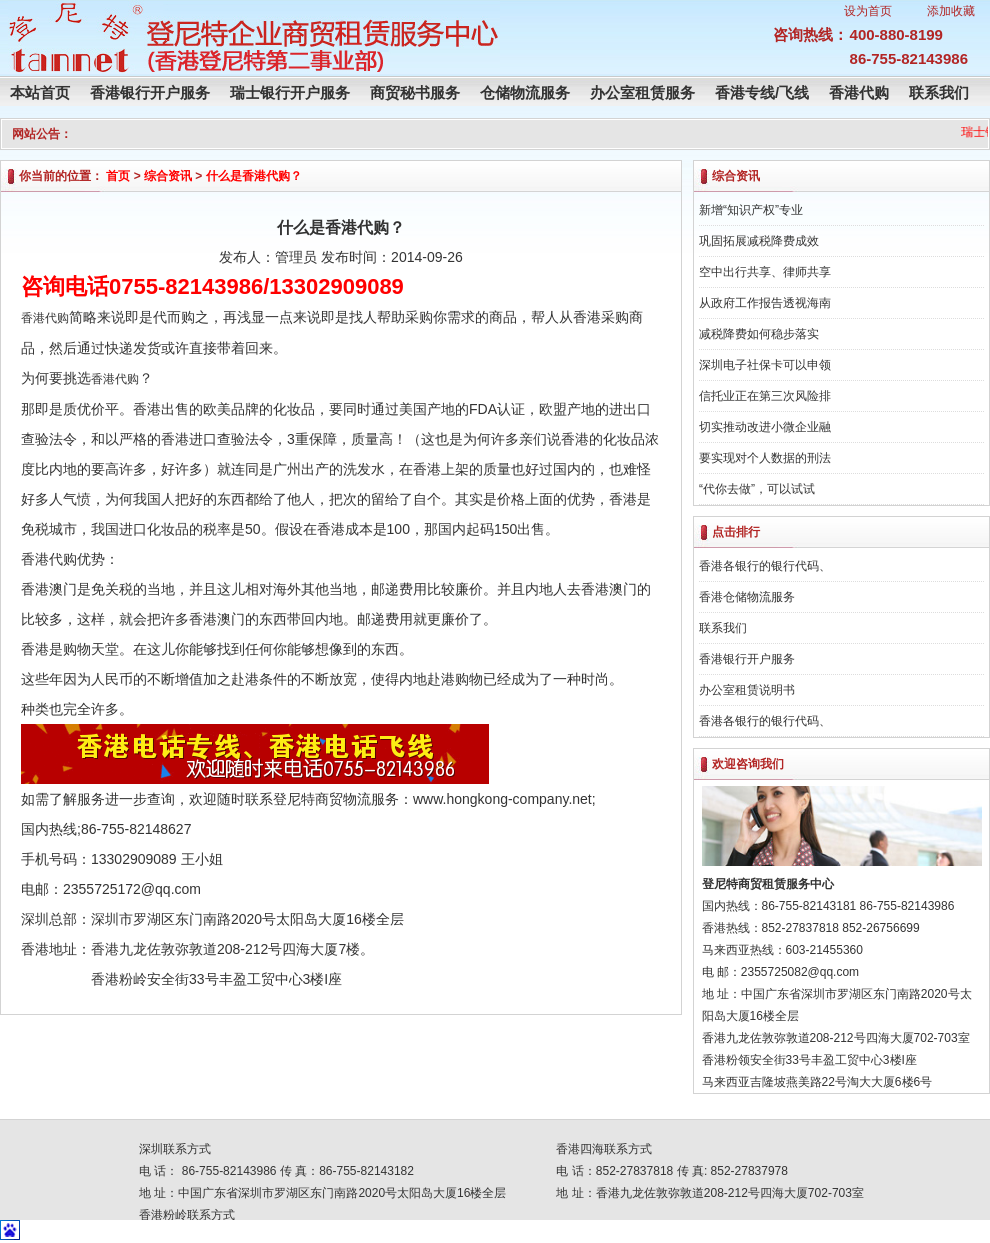 This screenshot has height=1243, width=990. Describe the element at coordinates (168, 176) in the screenshot. I see `综合资讯` at that location.